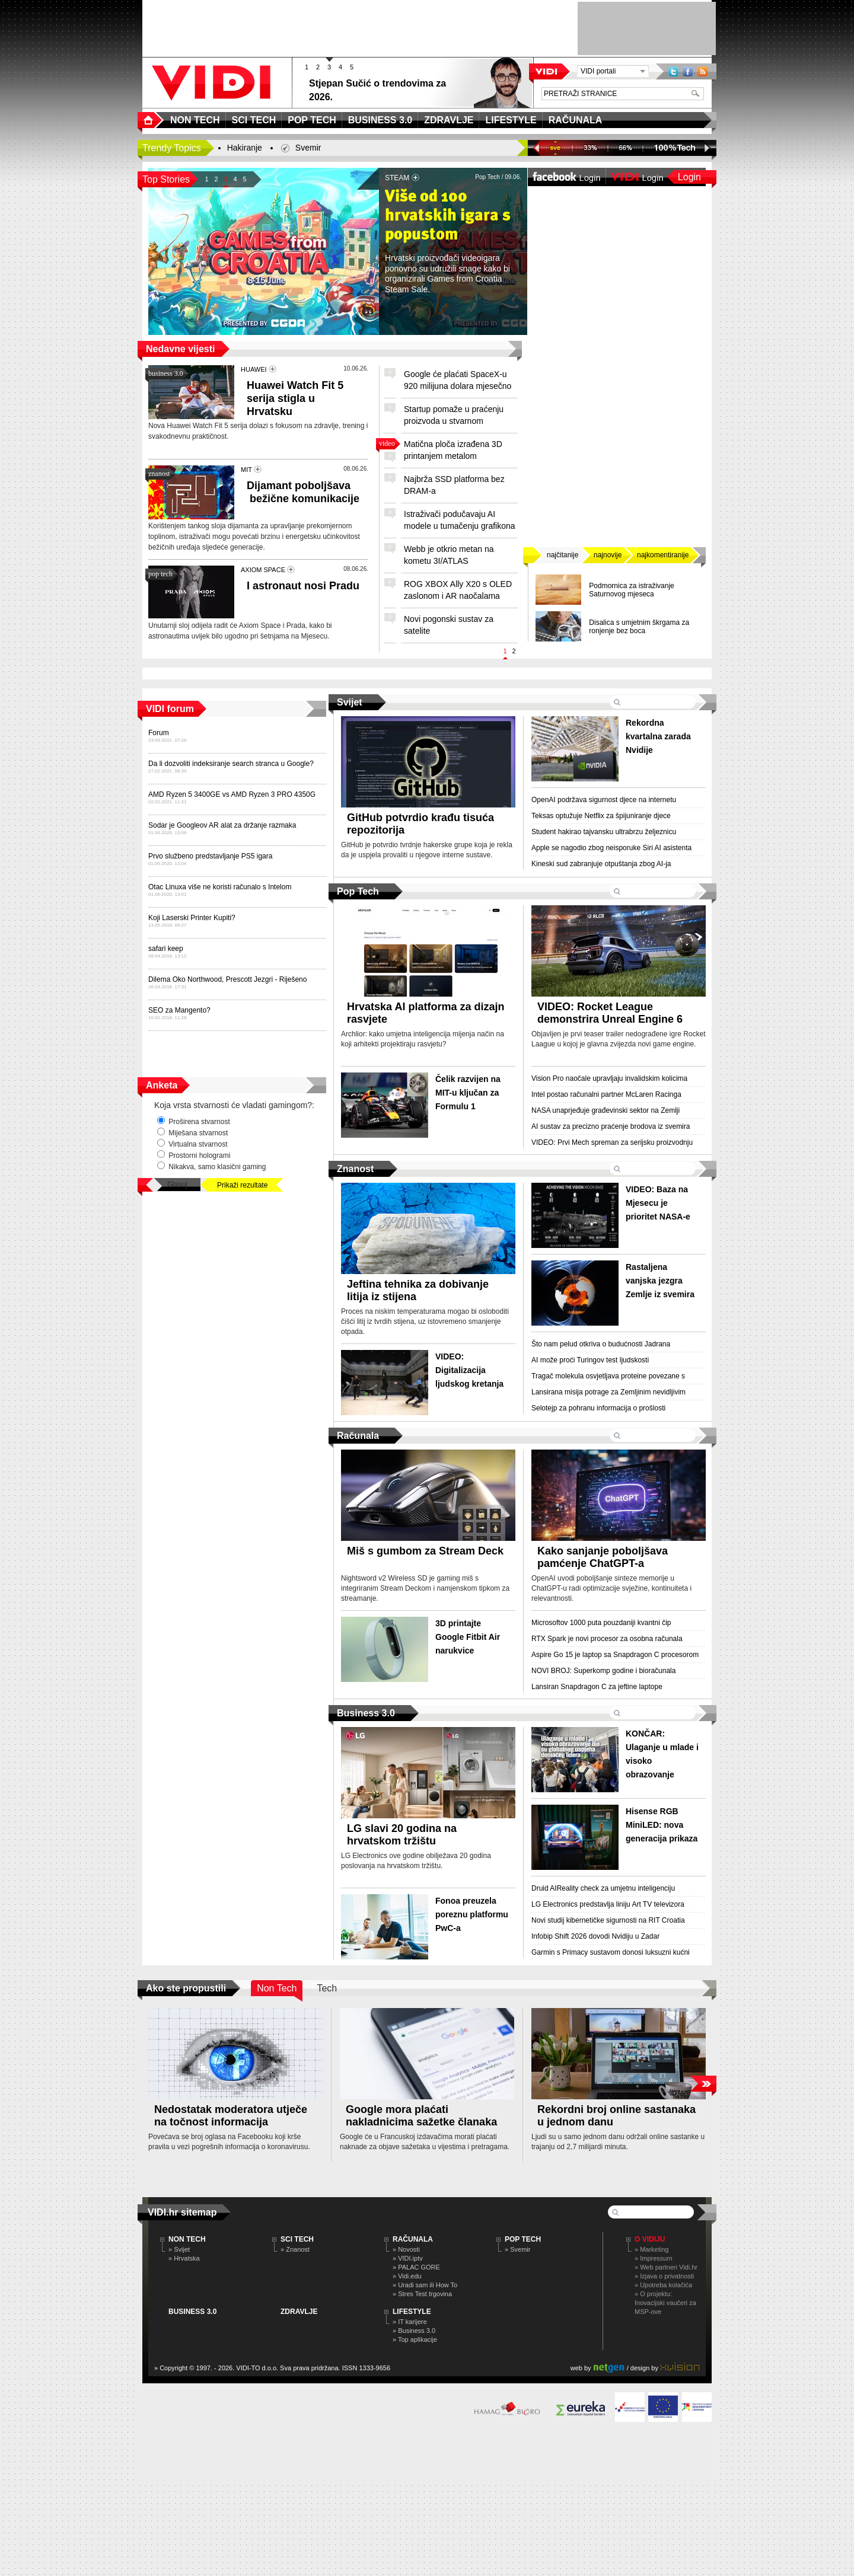 The height and width of the screenshot is (2576, 854). Describe the element at coordinates (422, 2293) in the screenshot. I see `» Stres Test trgovina` at that location.